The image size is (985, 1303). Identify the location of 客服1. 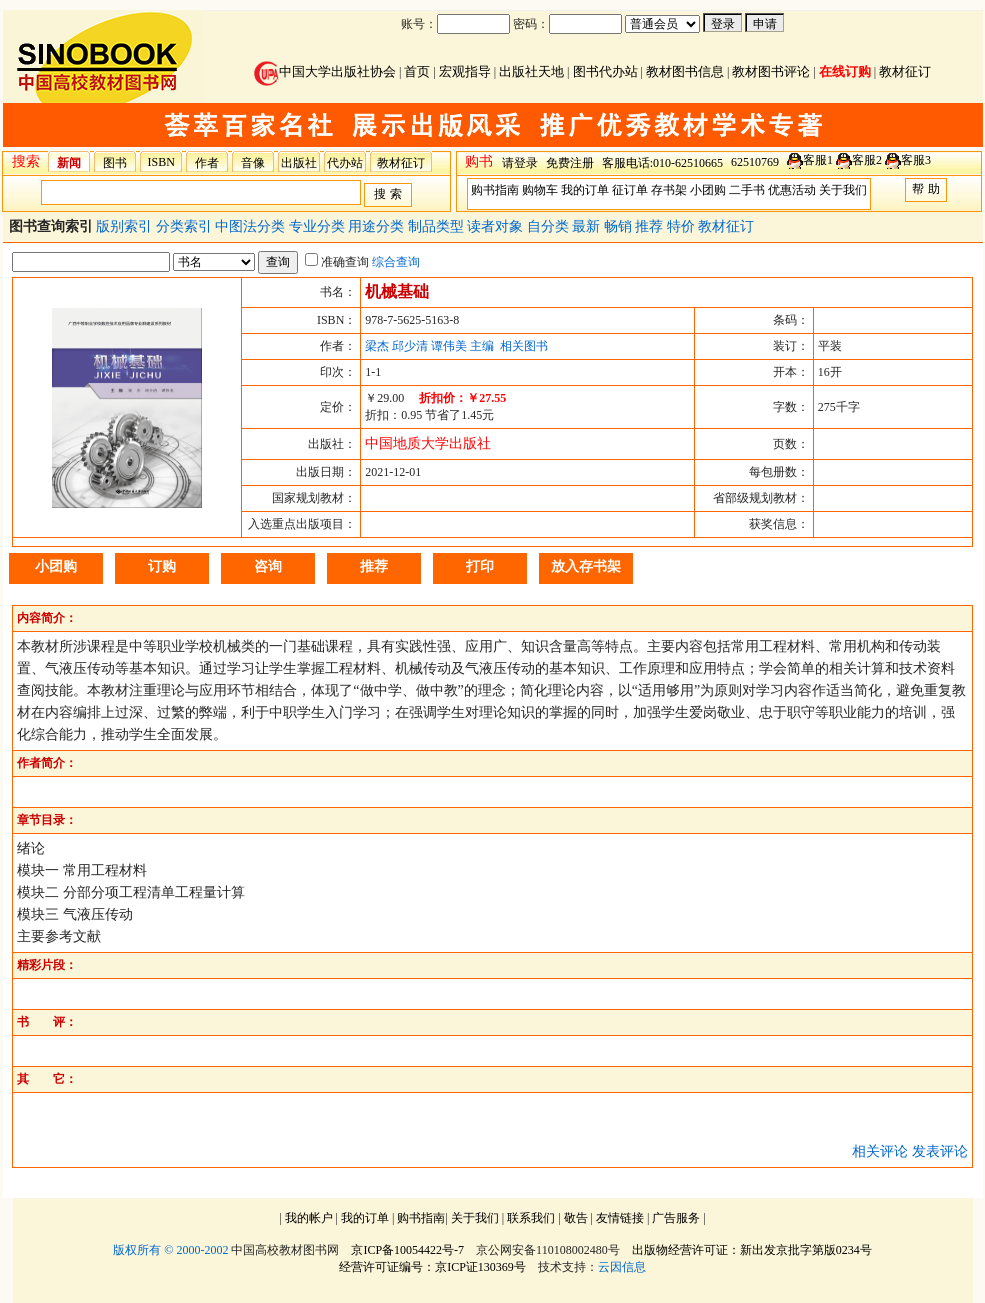
(818, 160).